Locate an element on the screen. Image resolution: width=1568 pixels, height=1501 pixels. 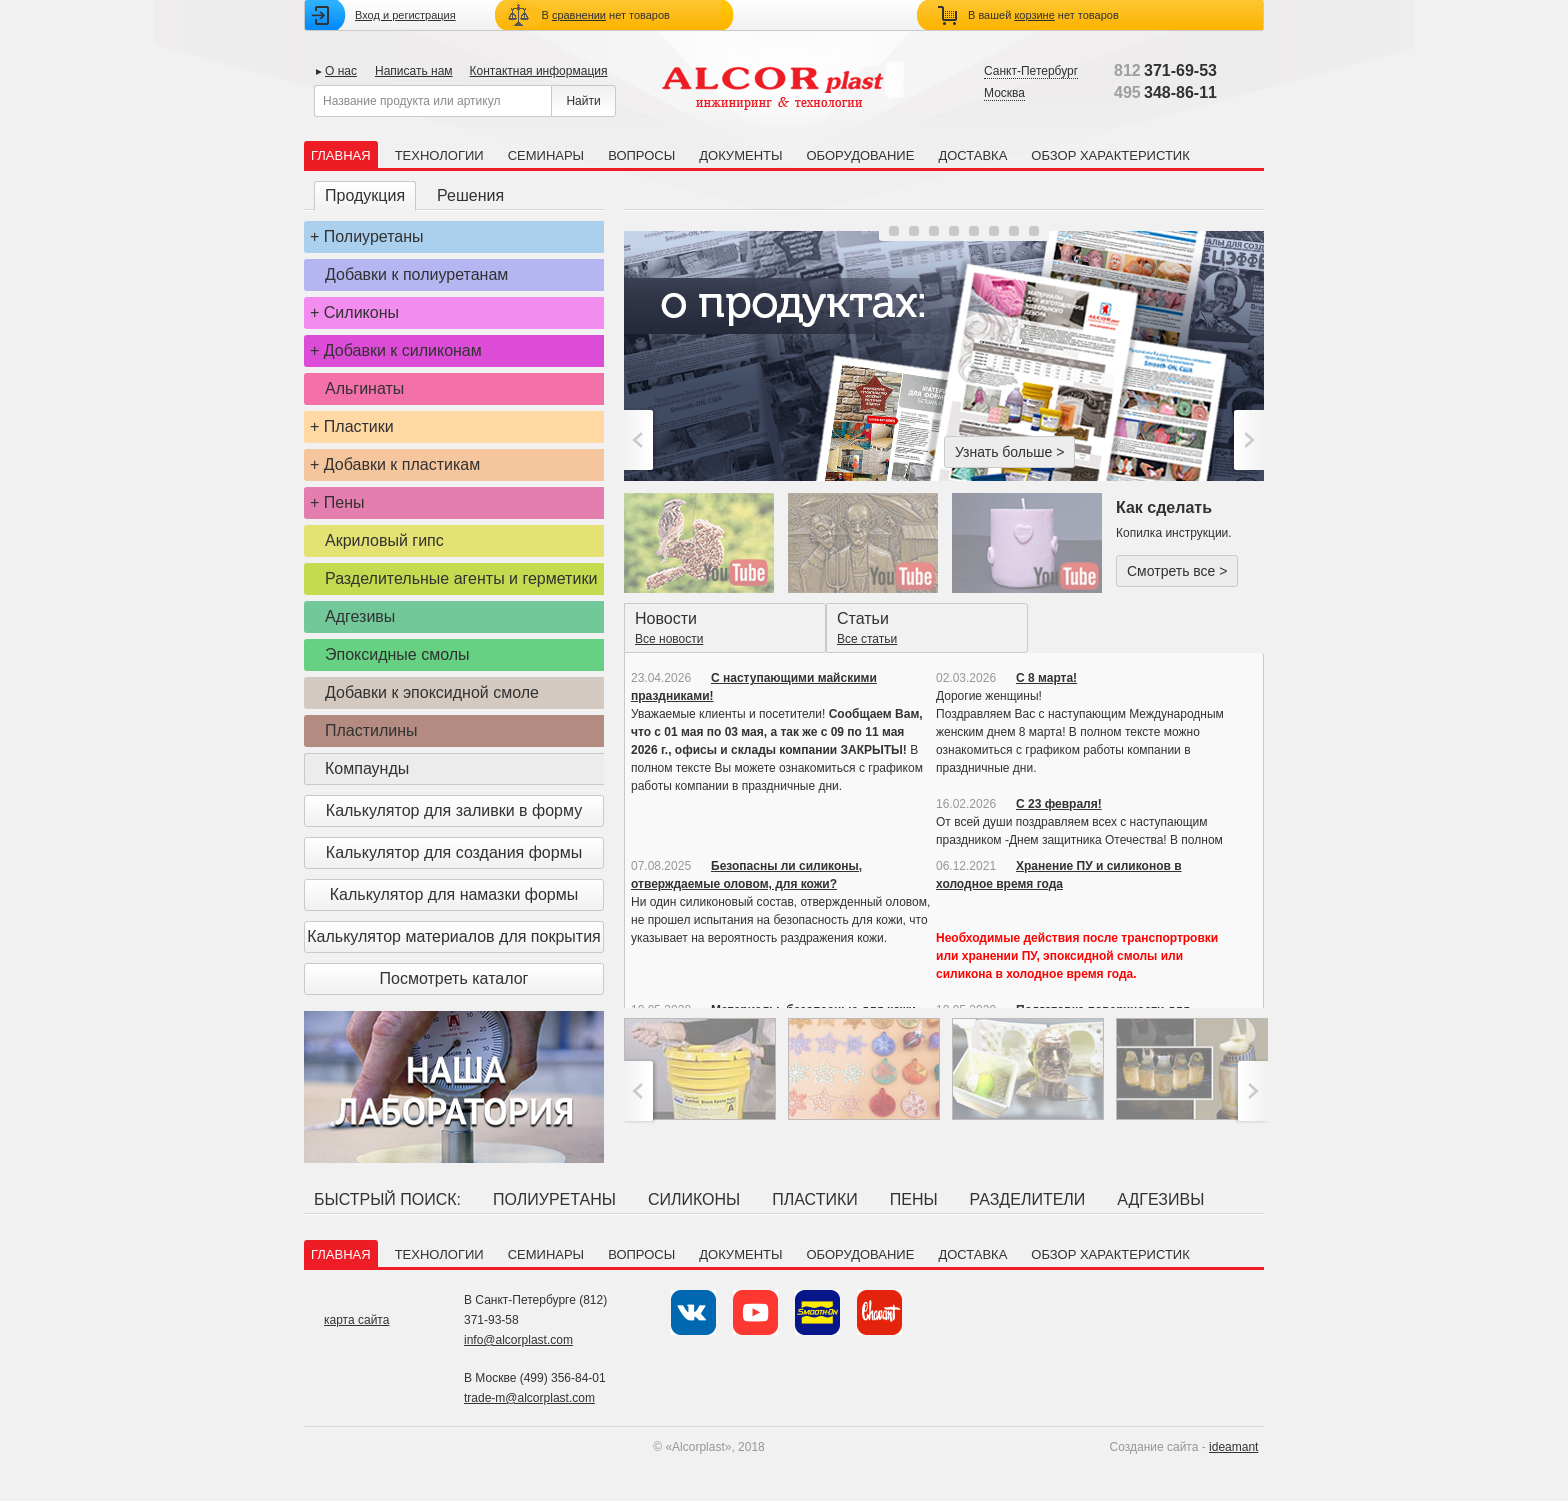
Добавки к полиуретанам is located at coordinates (416, 274).